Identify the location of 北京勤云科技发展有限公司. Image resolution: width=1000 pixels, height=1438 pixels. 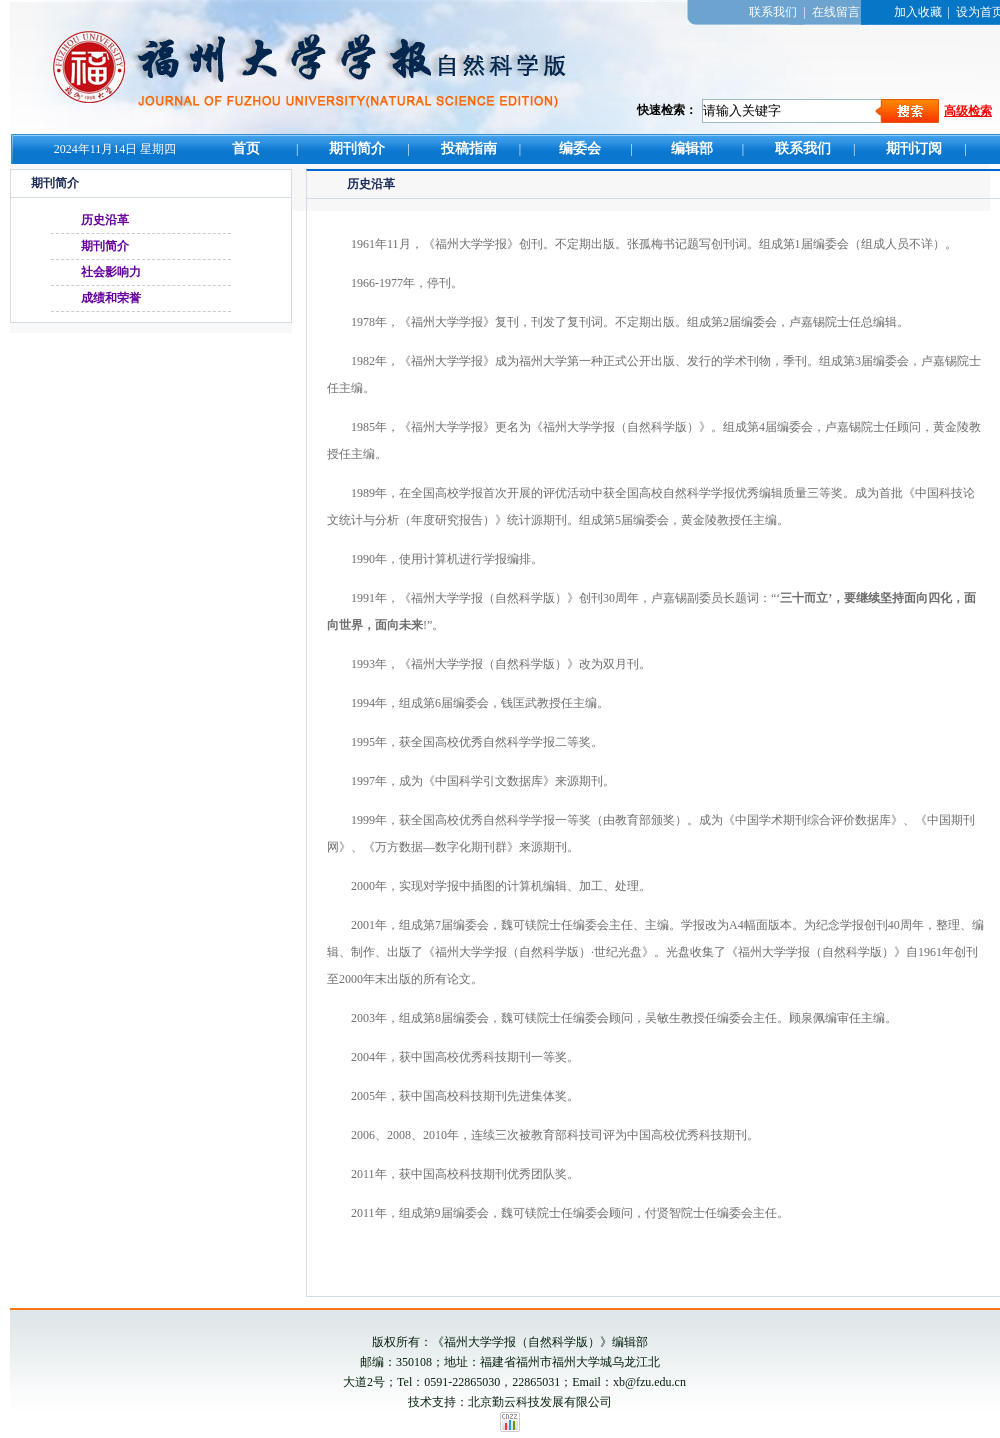
(540, 1402).